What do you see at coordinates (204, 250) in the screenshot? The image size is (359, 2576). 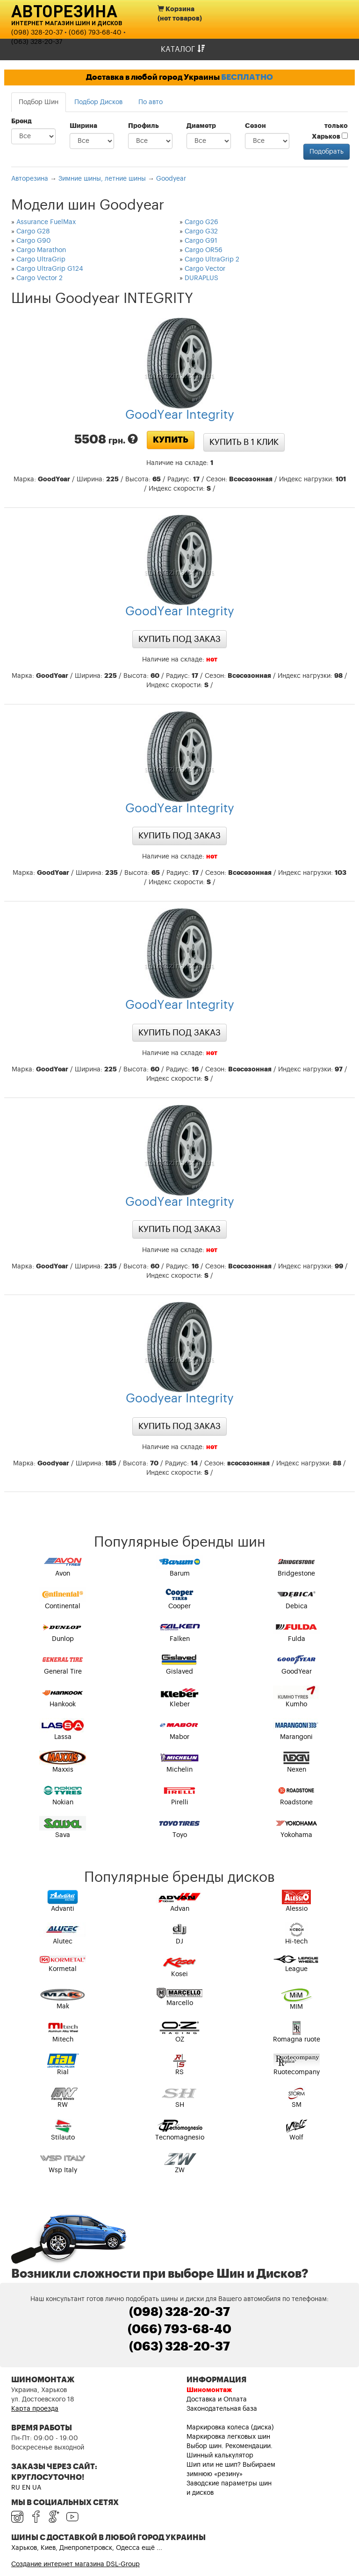 I see `Cargo OR56` at bounding box center [204, 250].